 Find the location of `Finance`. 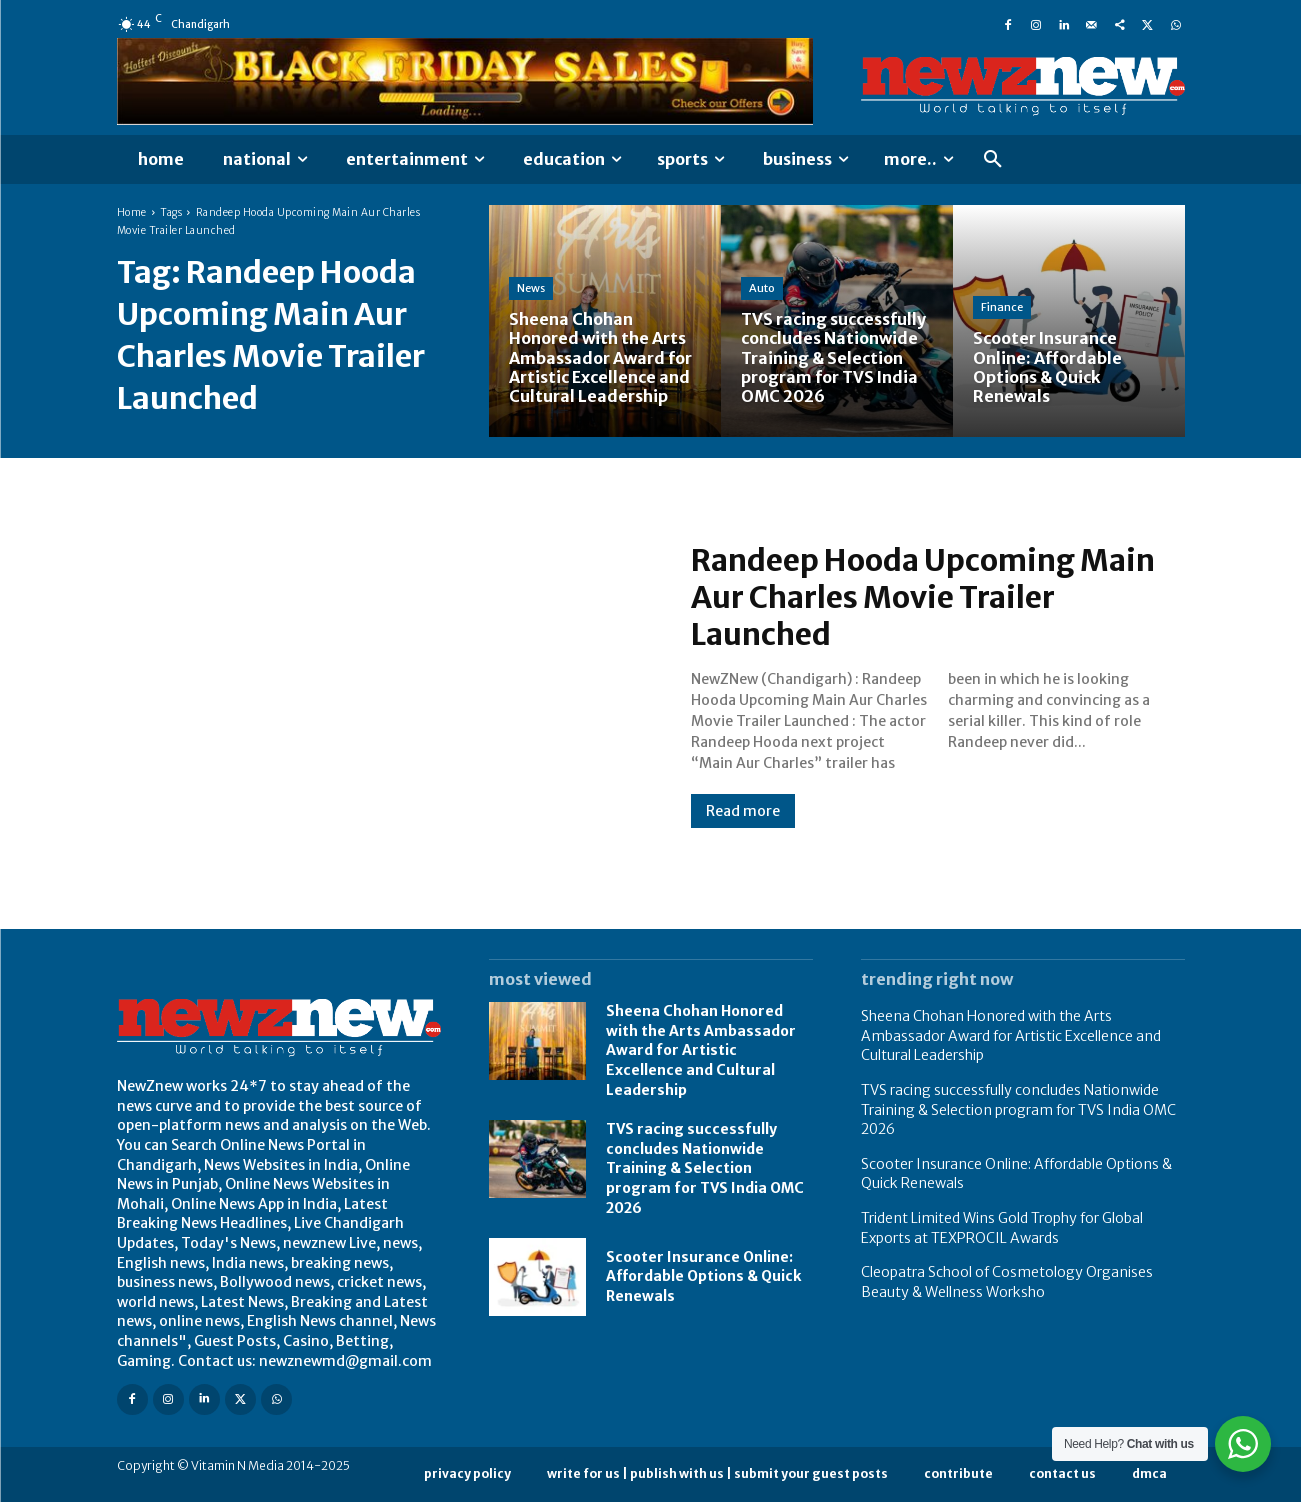

Finance is located at coordinates (1002, 307).